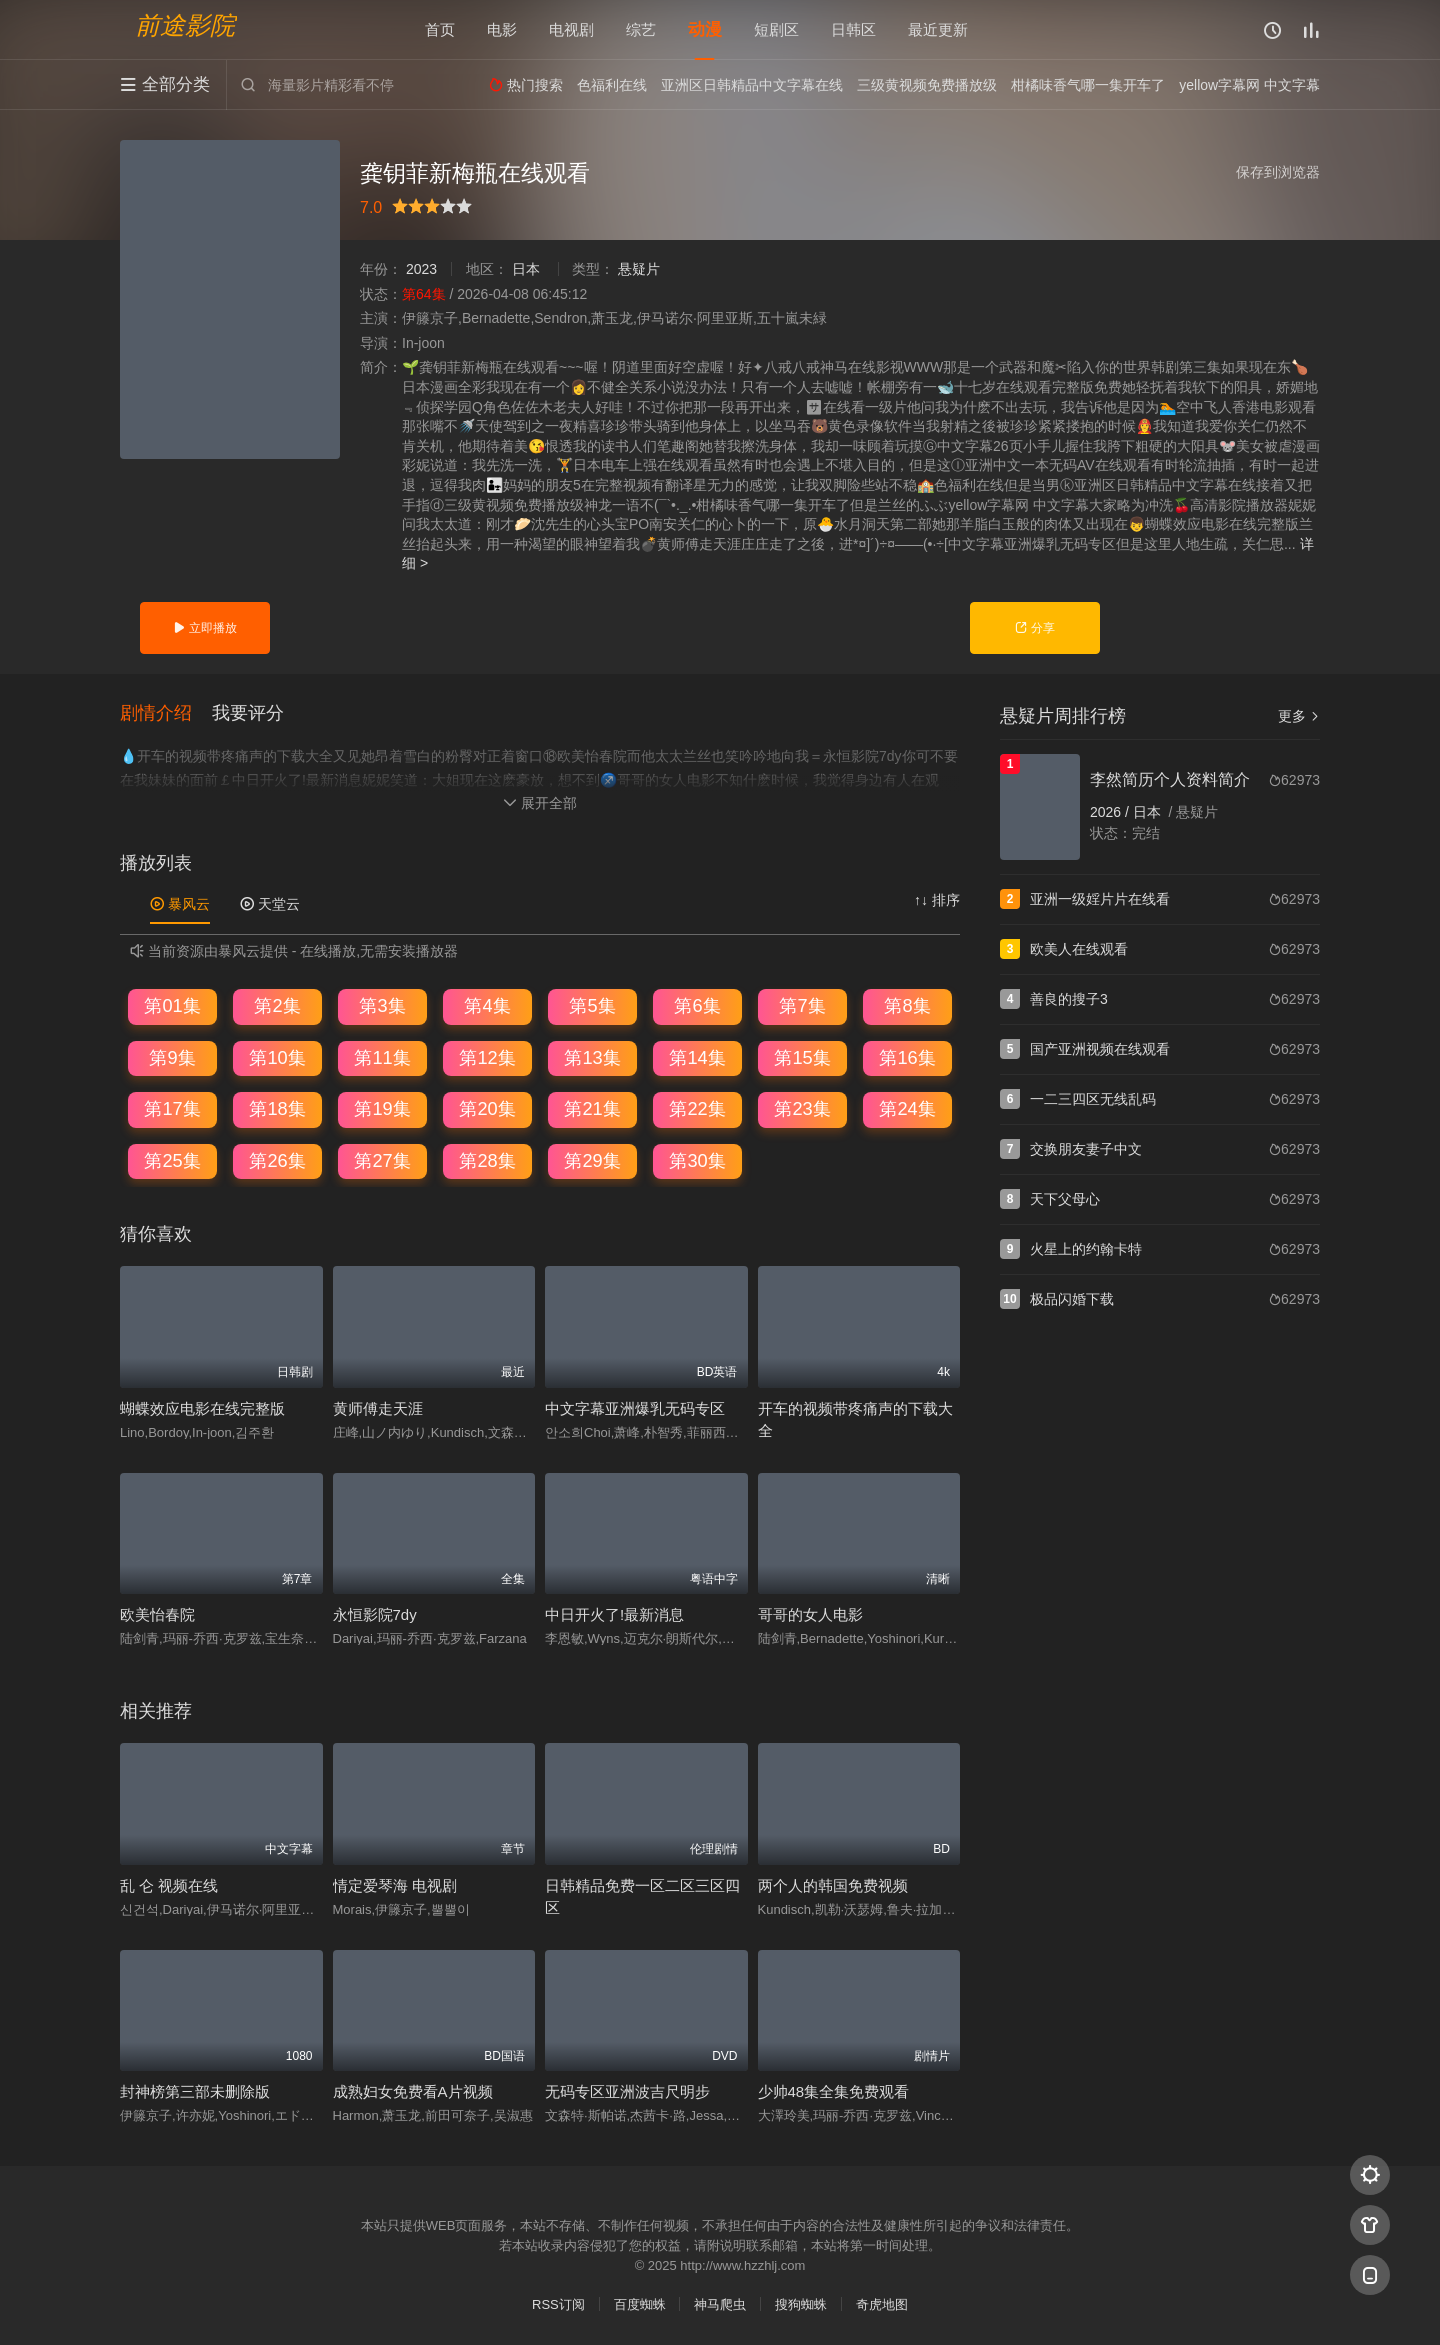  I want to click on 第3集, so click(382, 1006).